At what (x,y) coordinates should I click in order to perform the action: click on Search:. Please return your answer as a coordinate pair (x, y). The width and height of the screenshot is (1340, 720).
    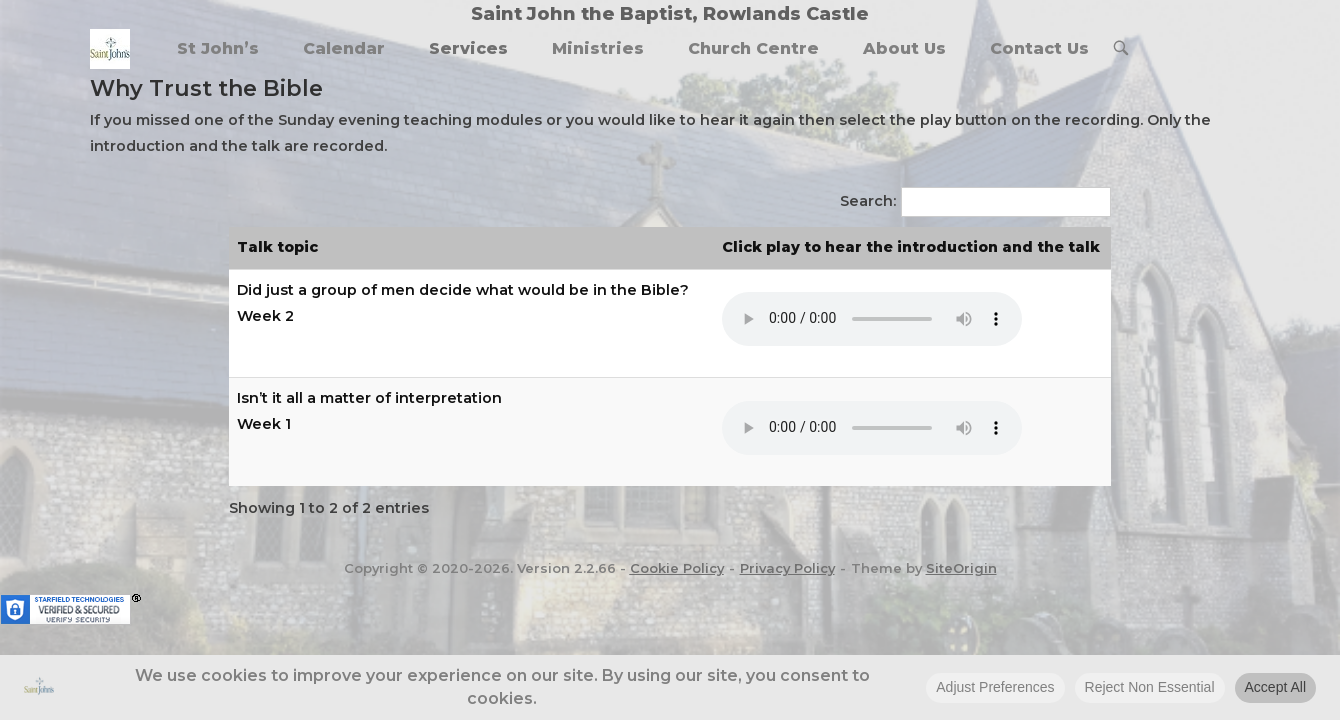
    Looking at the image, I should click on (868, 201).